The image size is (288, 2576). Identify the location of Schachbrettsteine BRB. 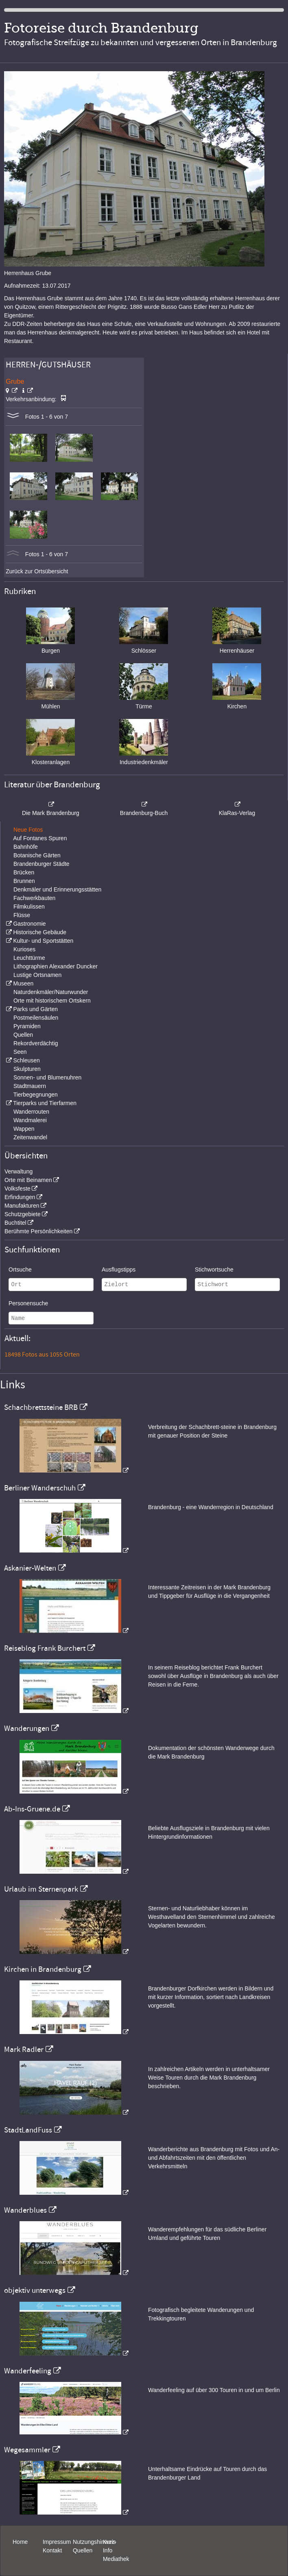
(41, 1407).